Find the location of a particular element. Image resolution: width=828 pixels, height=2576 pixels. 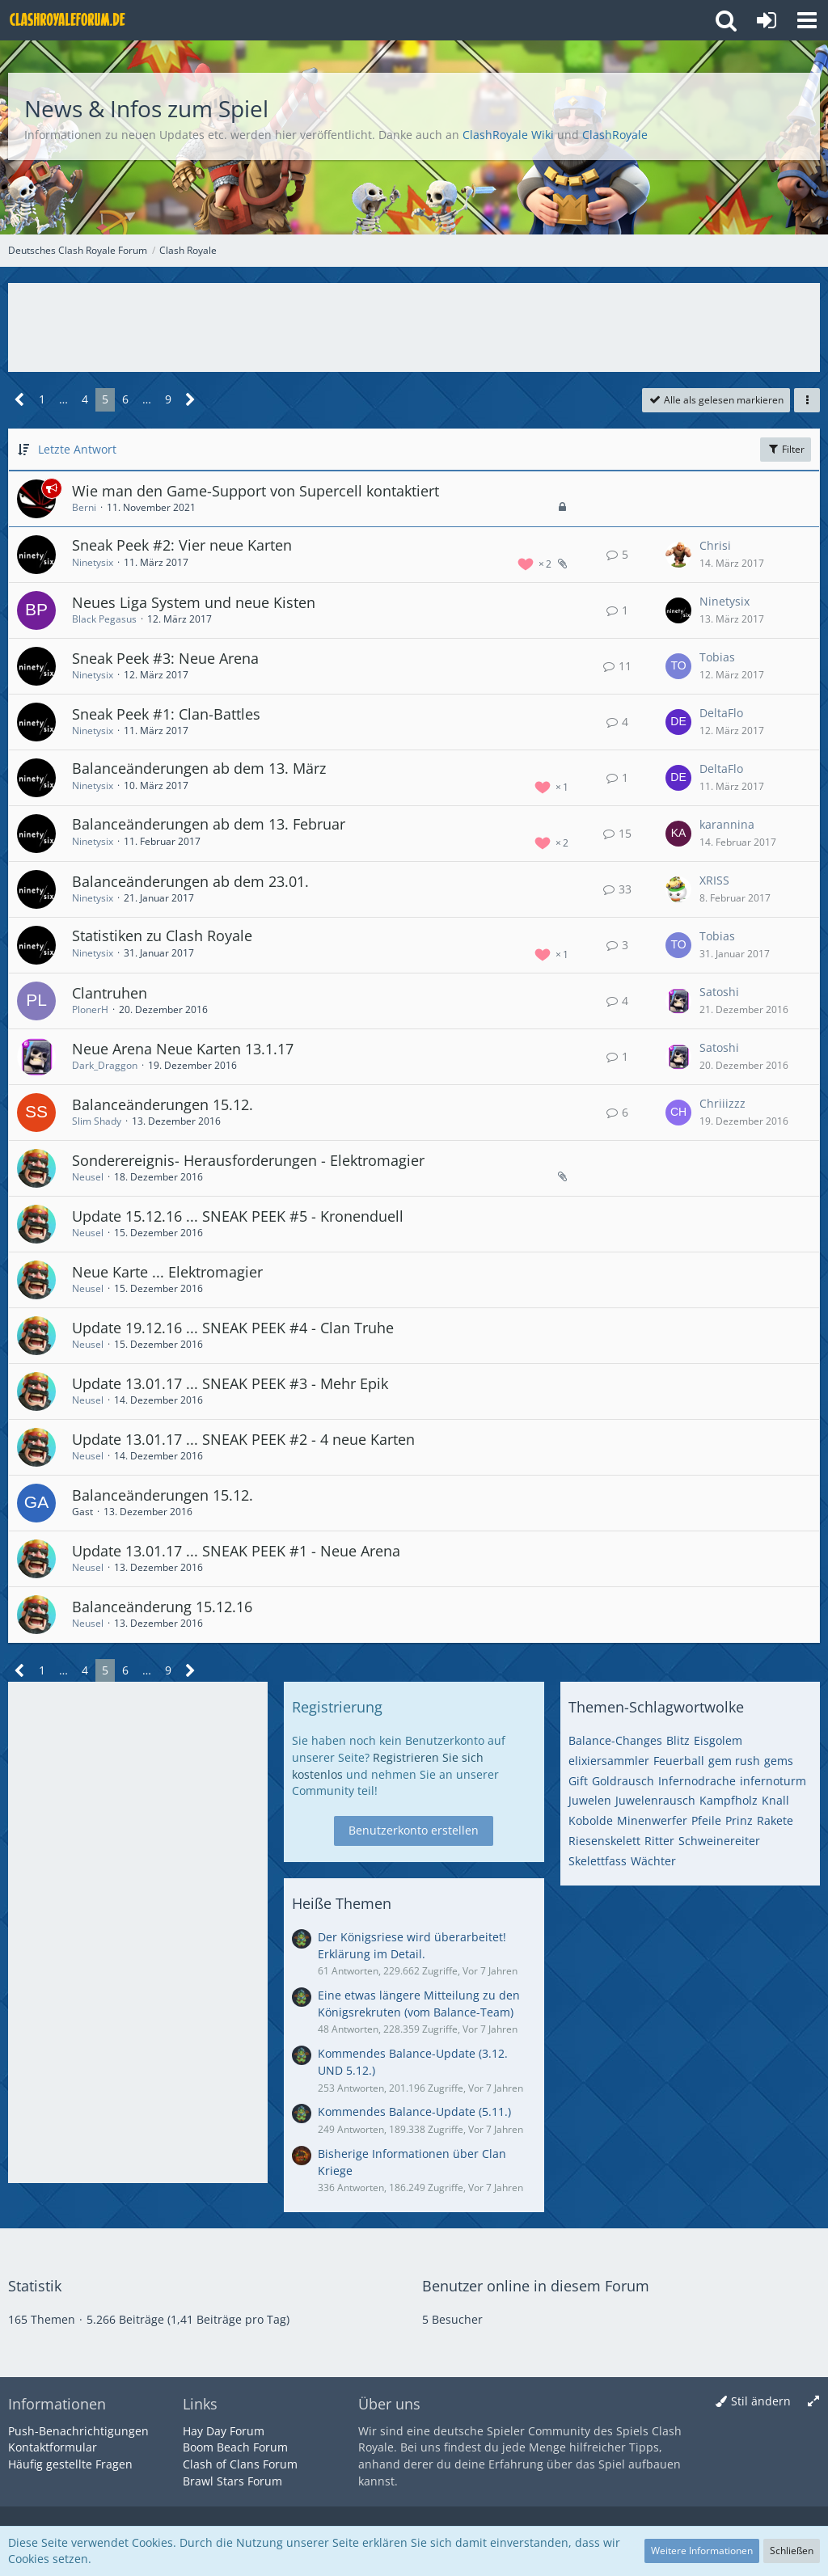

Update 15.12.16 ... SNEAK PEEK #5 - Kronenduell is located at coordinates (237, 1216).